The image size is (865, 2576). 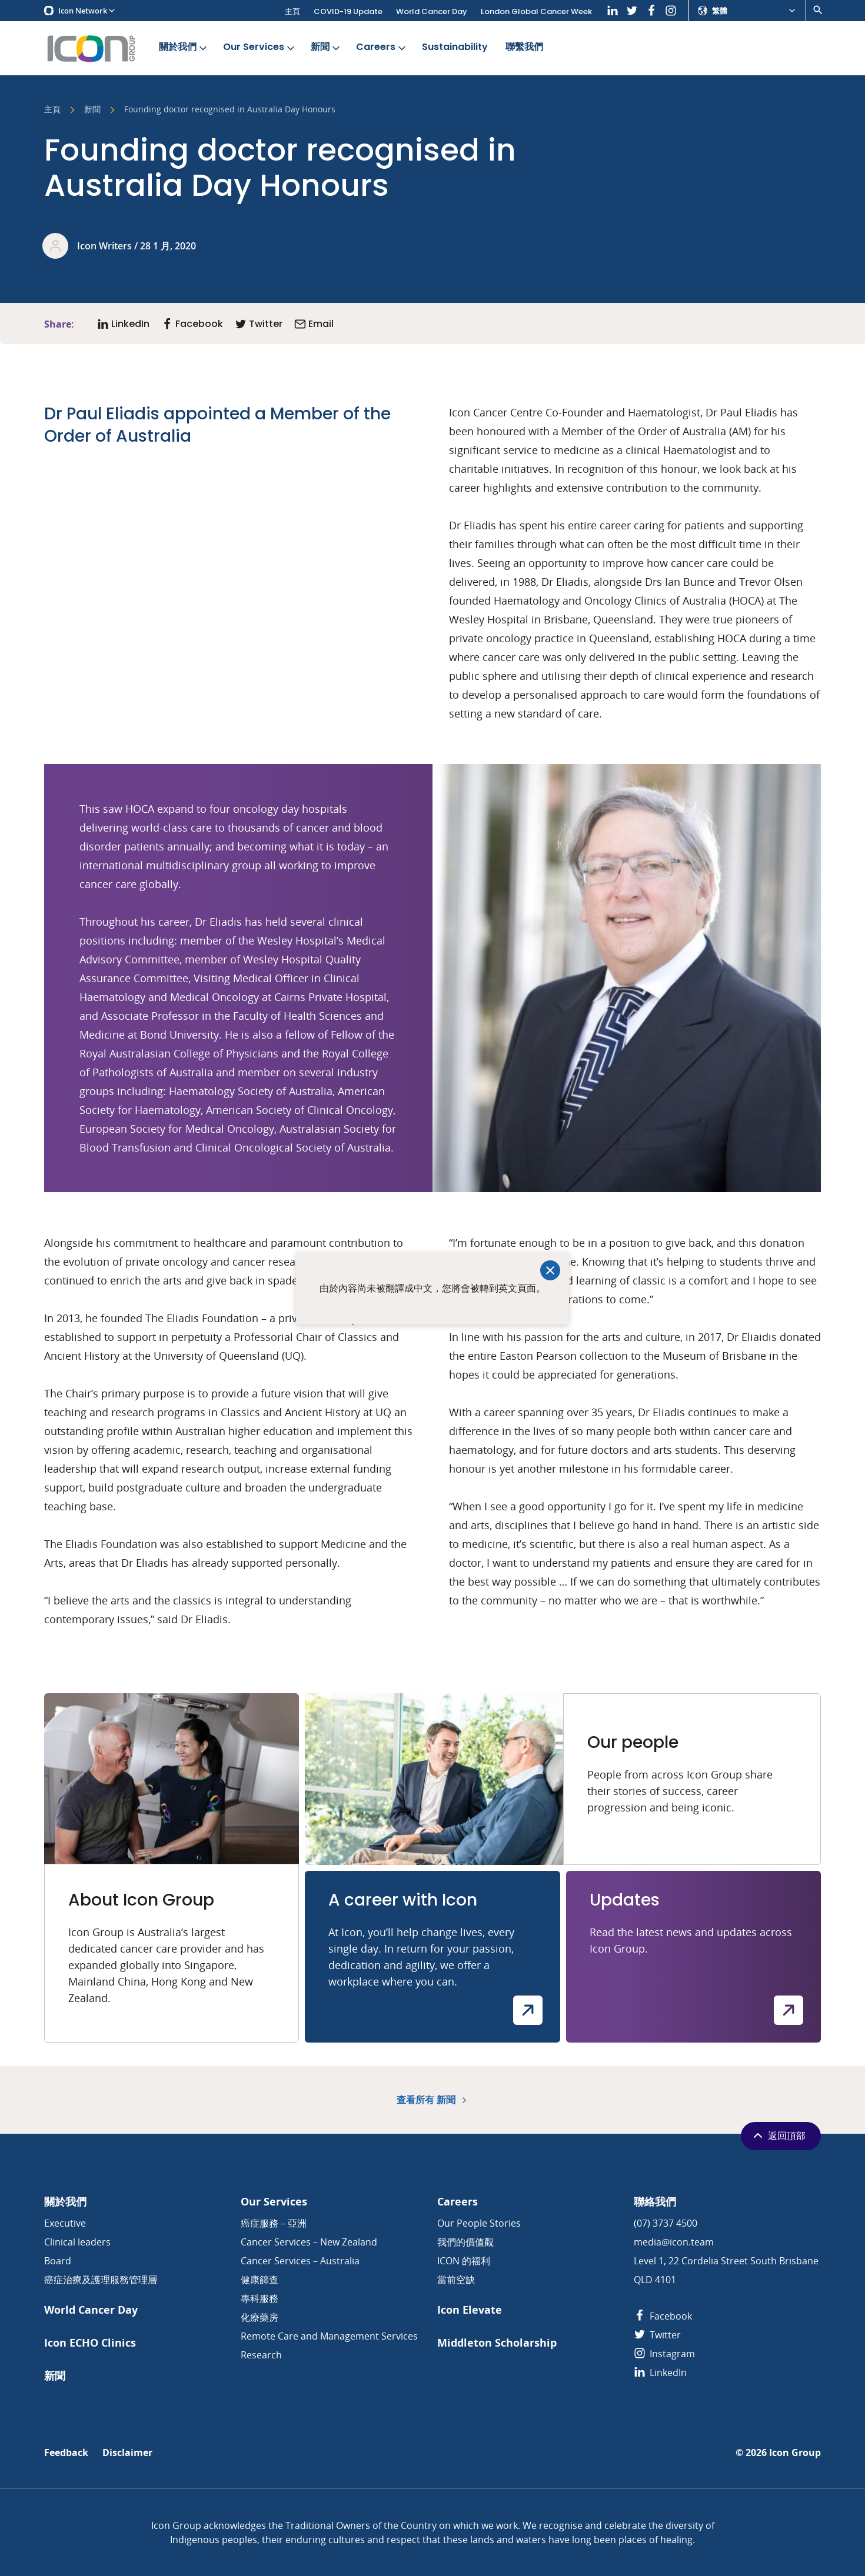 What do you see at coordinates (326, 47) in the screenshot?
I see `新聞` at bounding box center [326, 47].